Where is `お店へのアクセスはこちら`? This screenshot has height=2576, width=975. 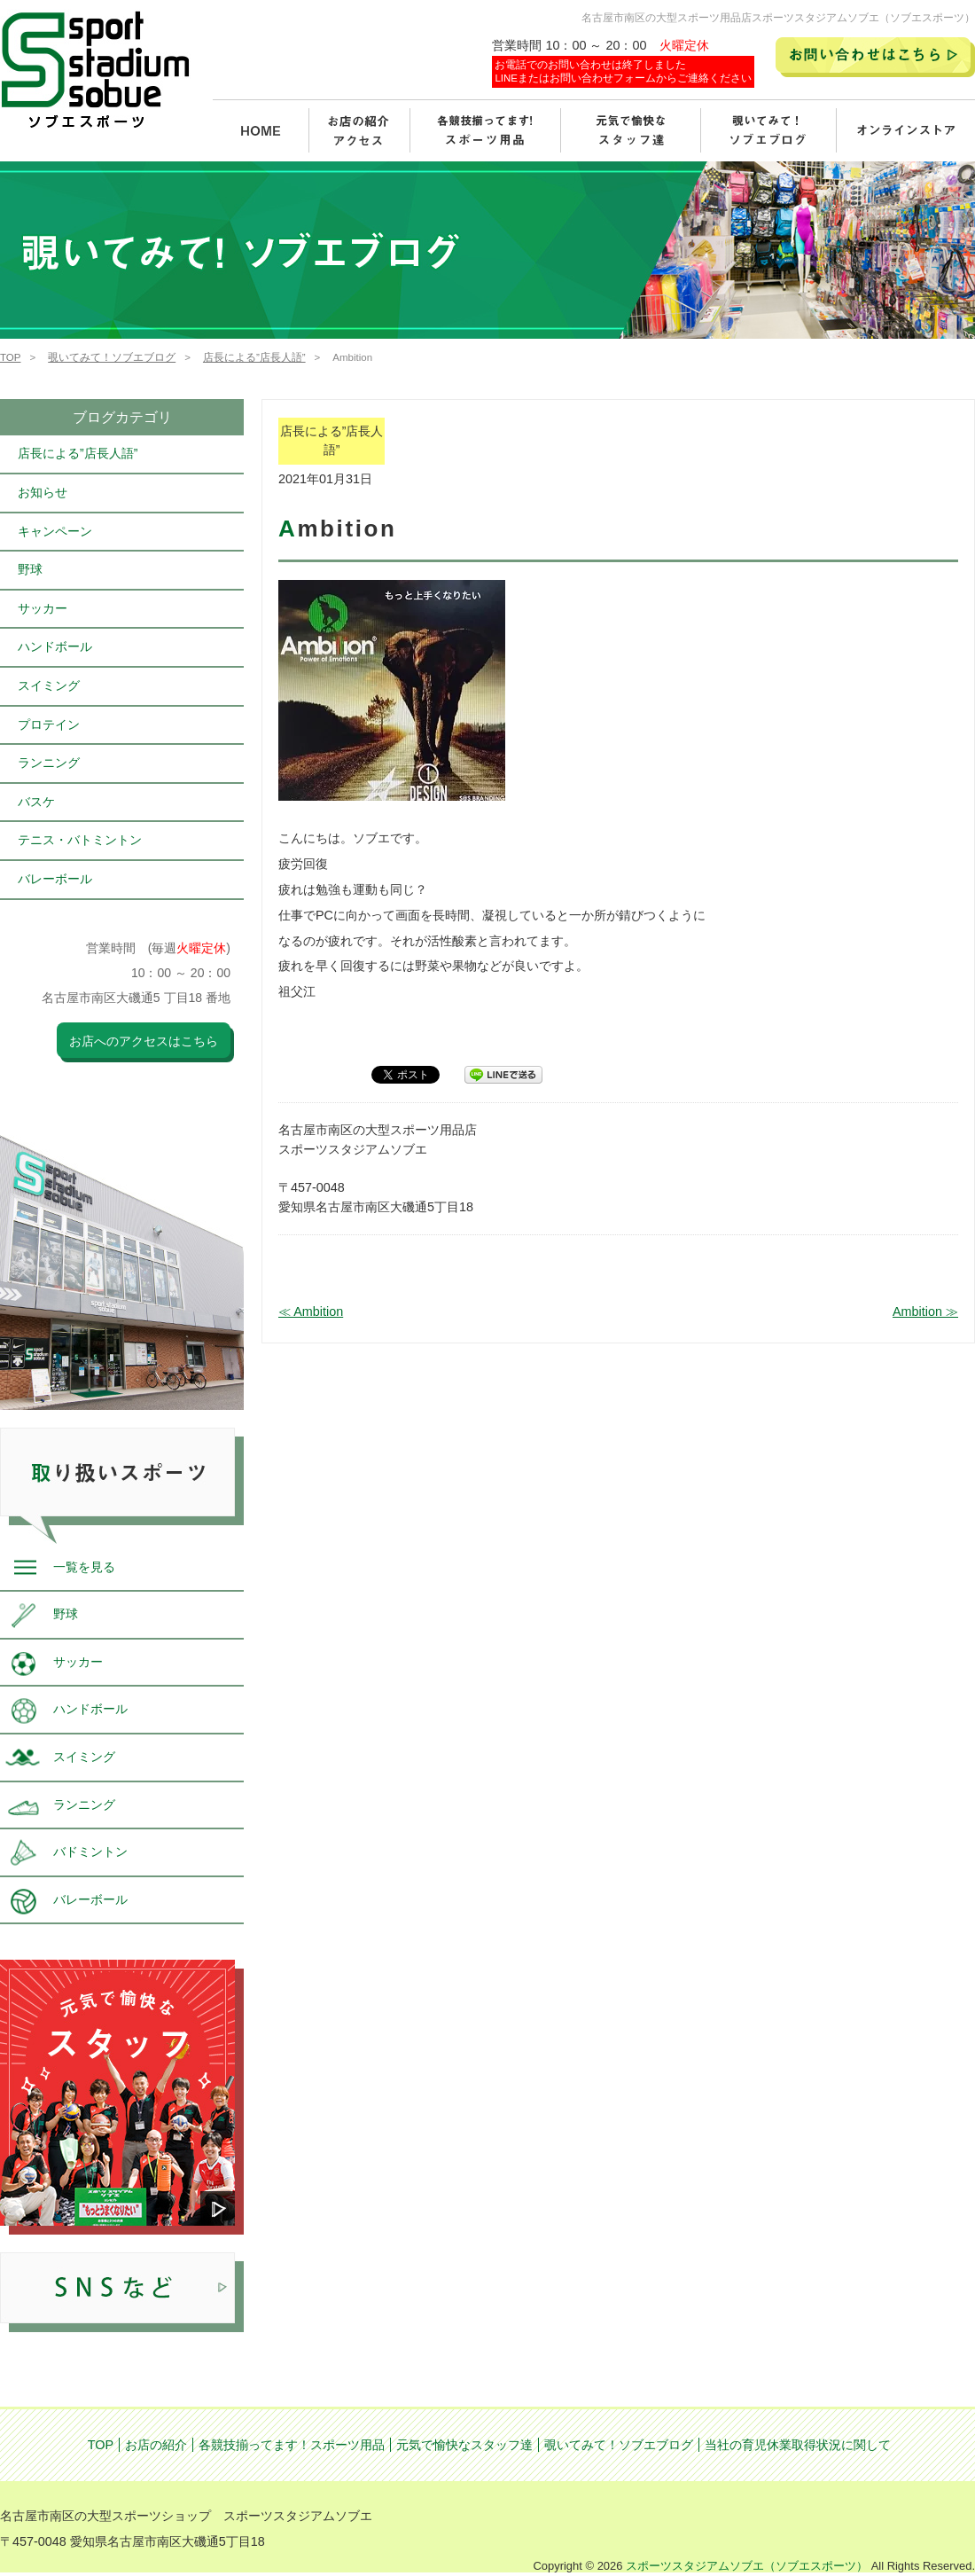 お店へのアクセスはこちら is located at coordinates (143, 1041).